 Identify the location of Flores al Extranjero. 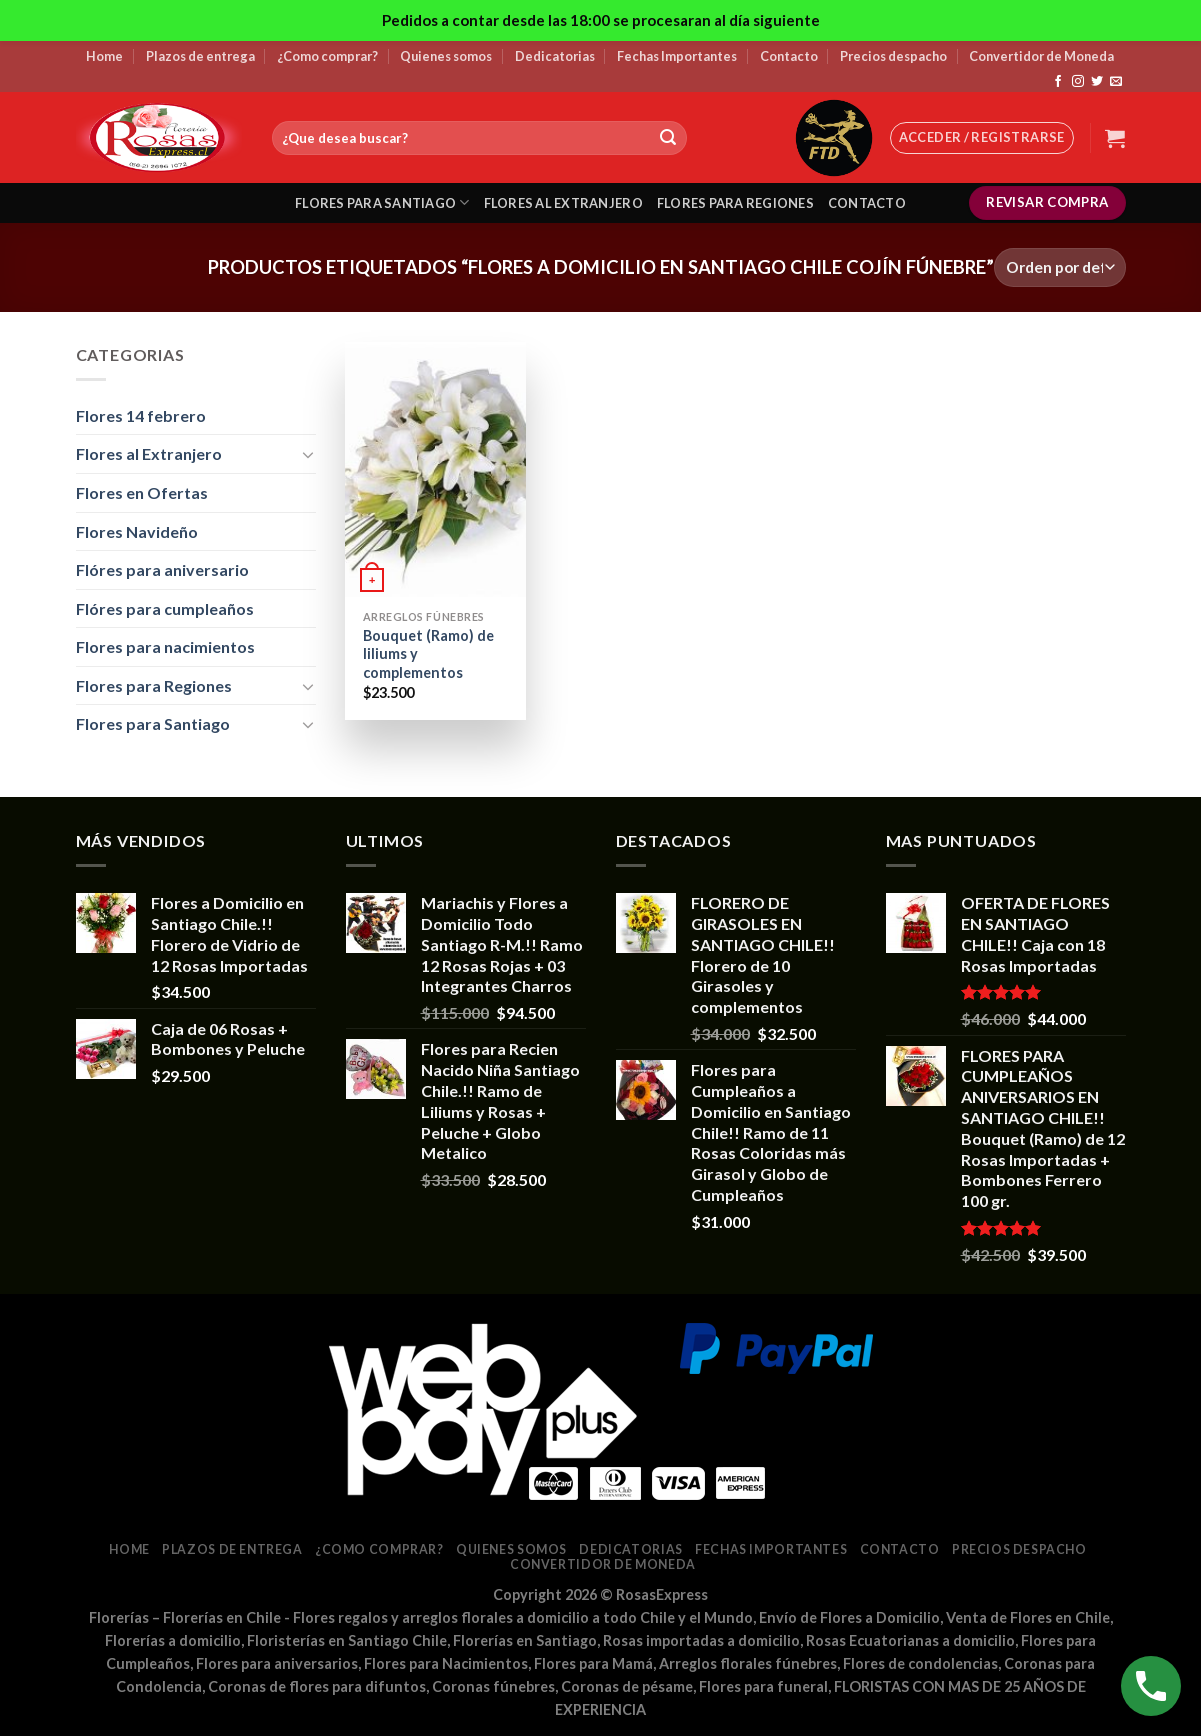
(149, 453).